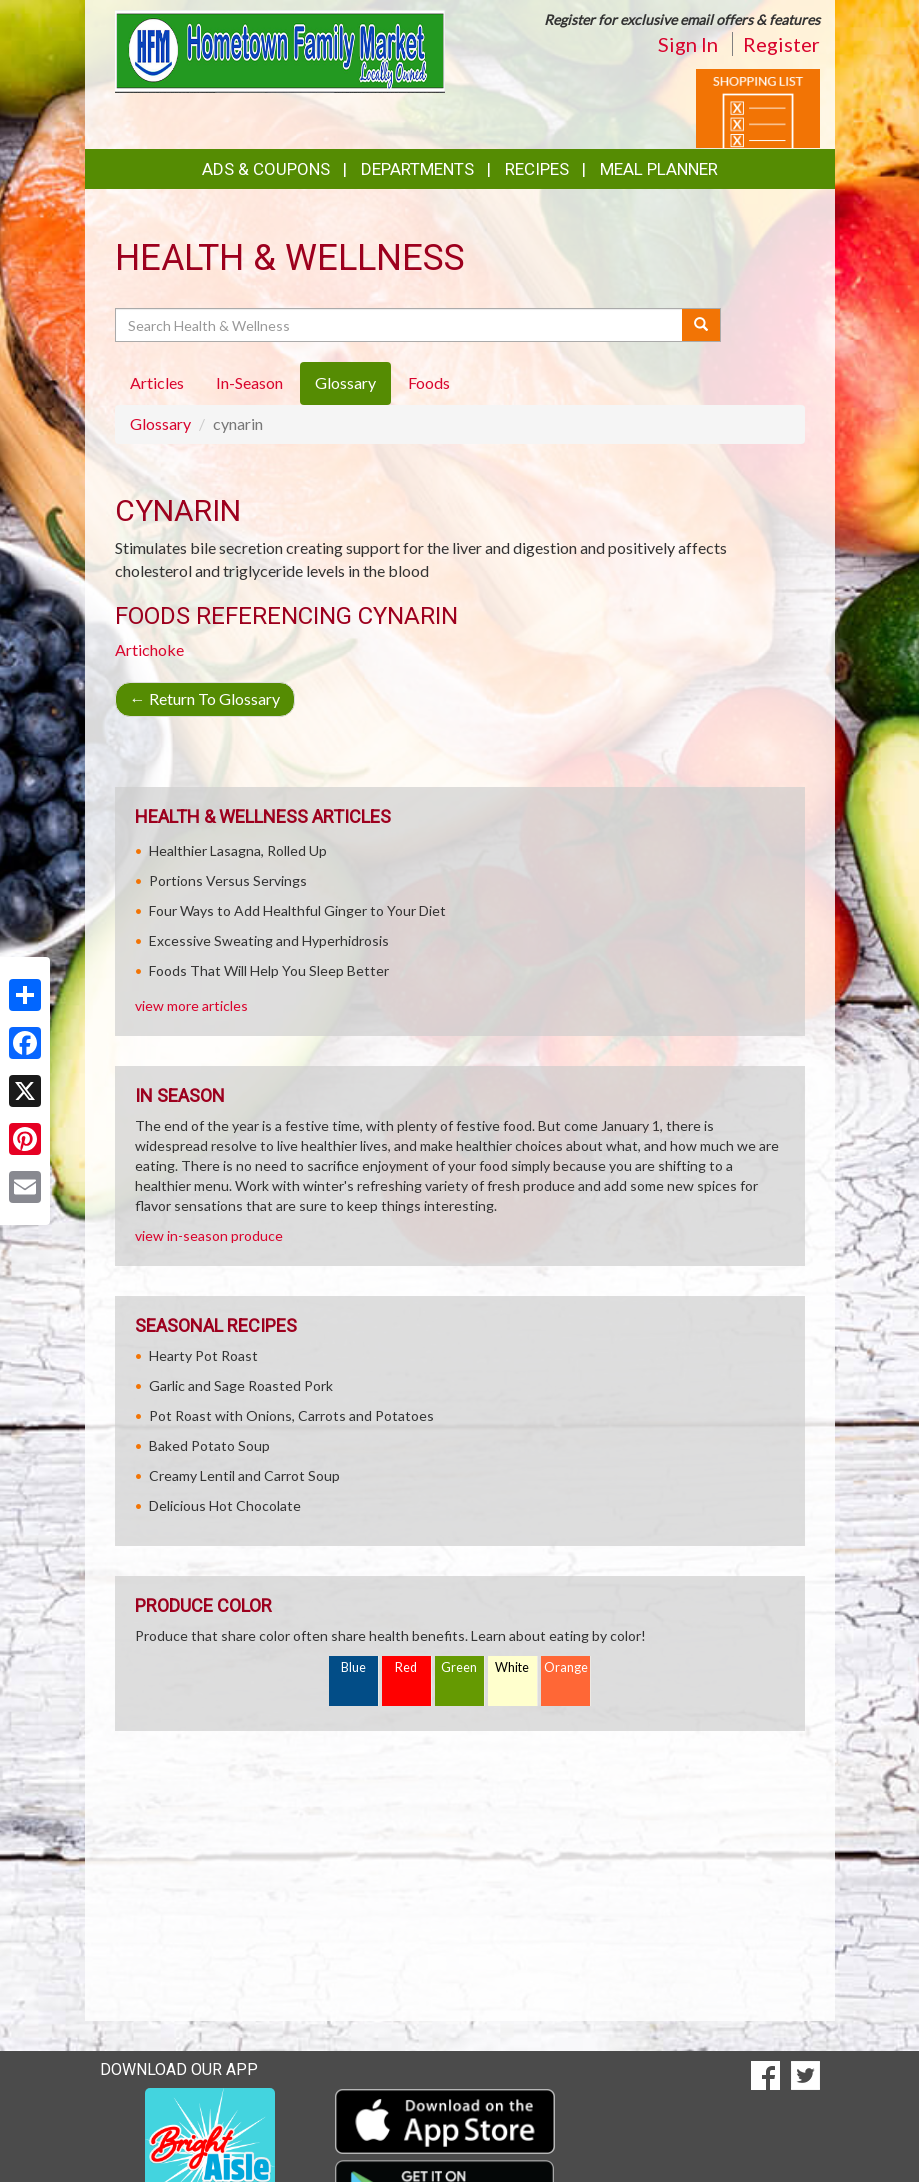 This screenshot has width=919, height=2182. Describe the element at coordinates (244, 1475) in the screenshot. I see `Creamy Lentil and Carrot Soup` at that location.